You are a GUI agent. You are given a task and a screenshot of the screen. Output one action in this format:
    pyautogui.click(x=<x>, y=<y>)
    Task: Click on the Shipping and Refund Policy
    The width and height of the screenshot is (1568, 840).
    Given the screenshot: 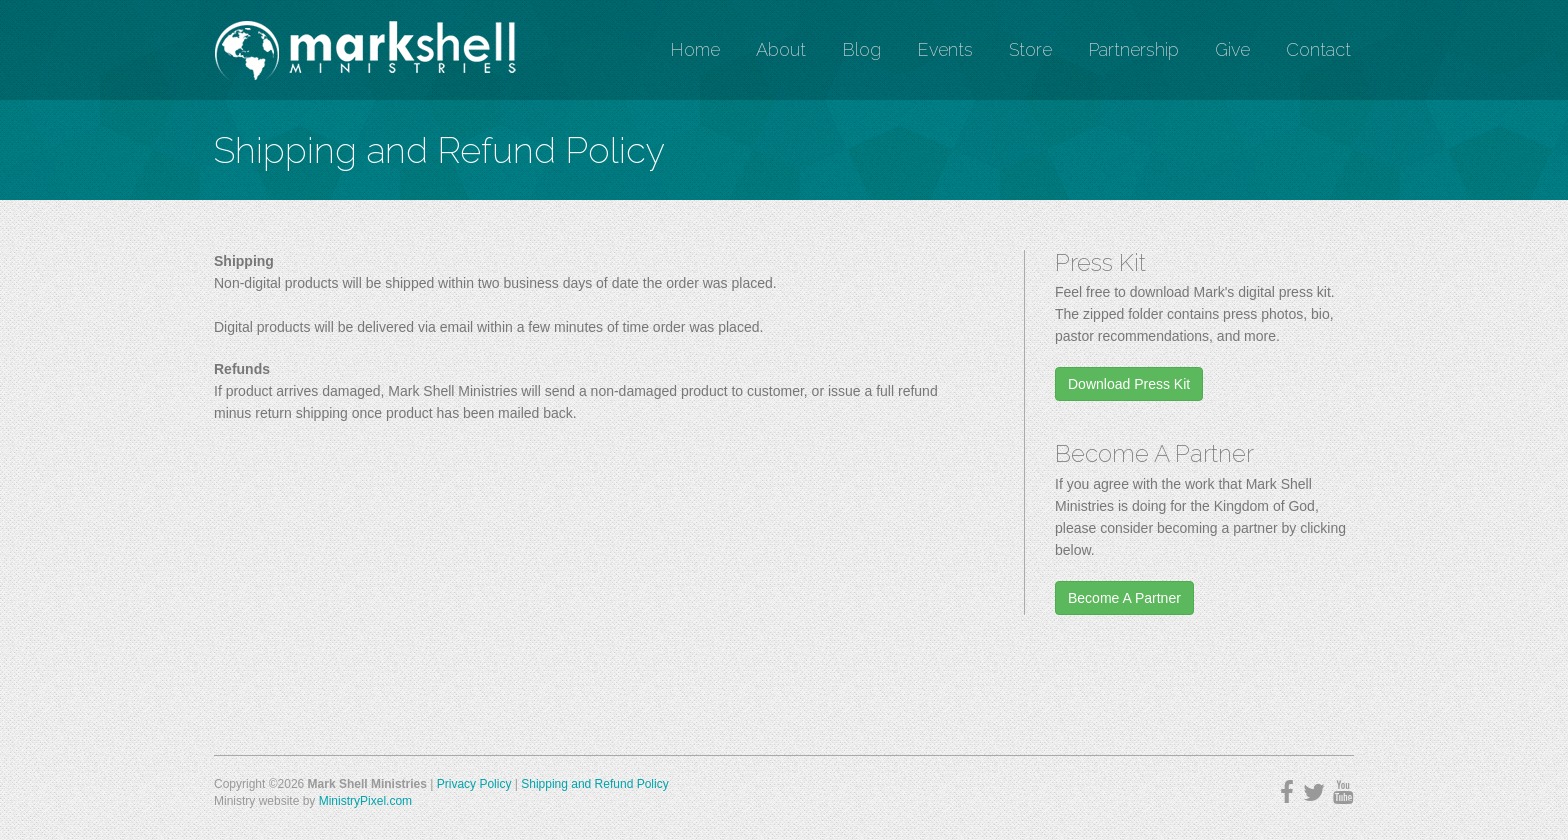 What is the action you would take?
    pyautogui.click(x=594, y=784)
    